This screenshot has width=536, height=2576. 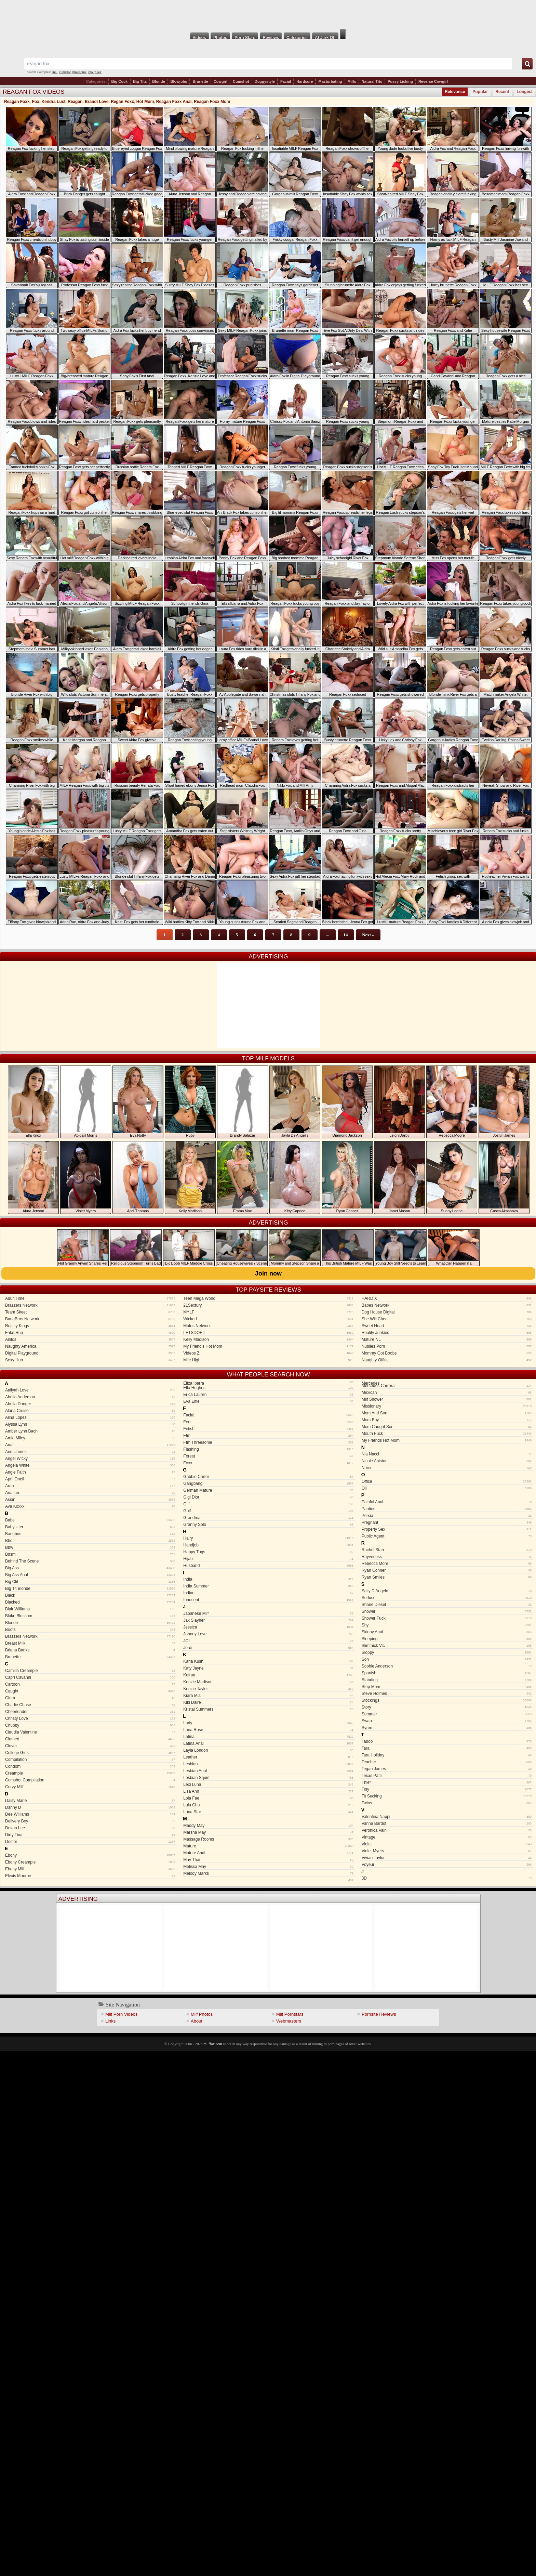 I want to click on Grandma, so click(x=268, y=1517).